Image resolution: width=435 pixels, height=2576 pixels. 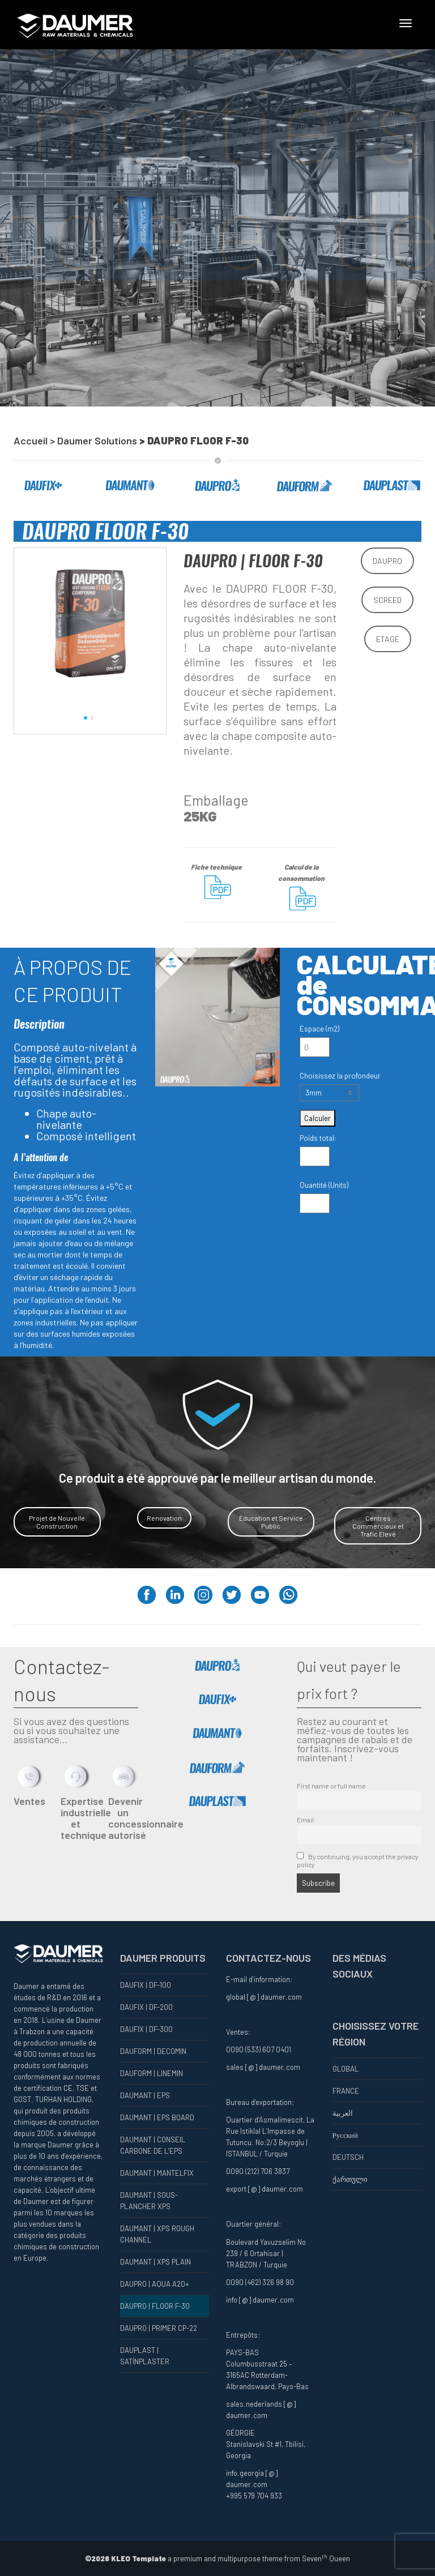 What do you see at coordinates (315, 1047) in the screenshot?
I see `[Espace (m2)]` at bounding box center [315, 1047].